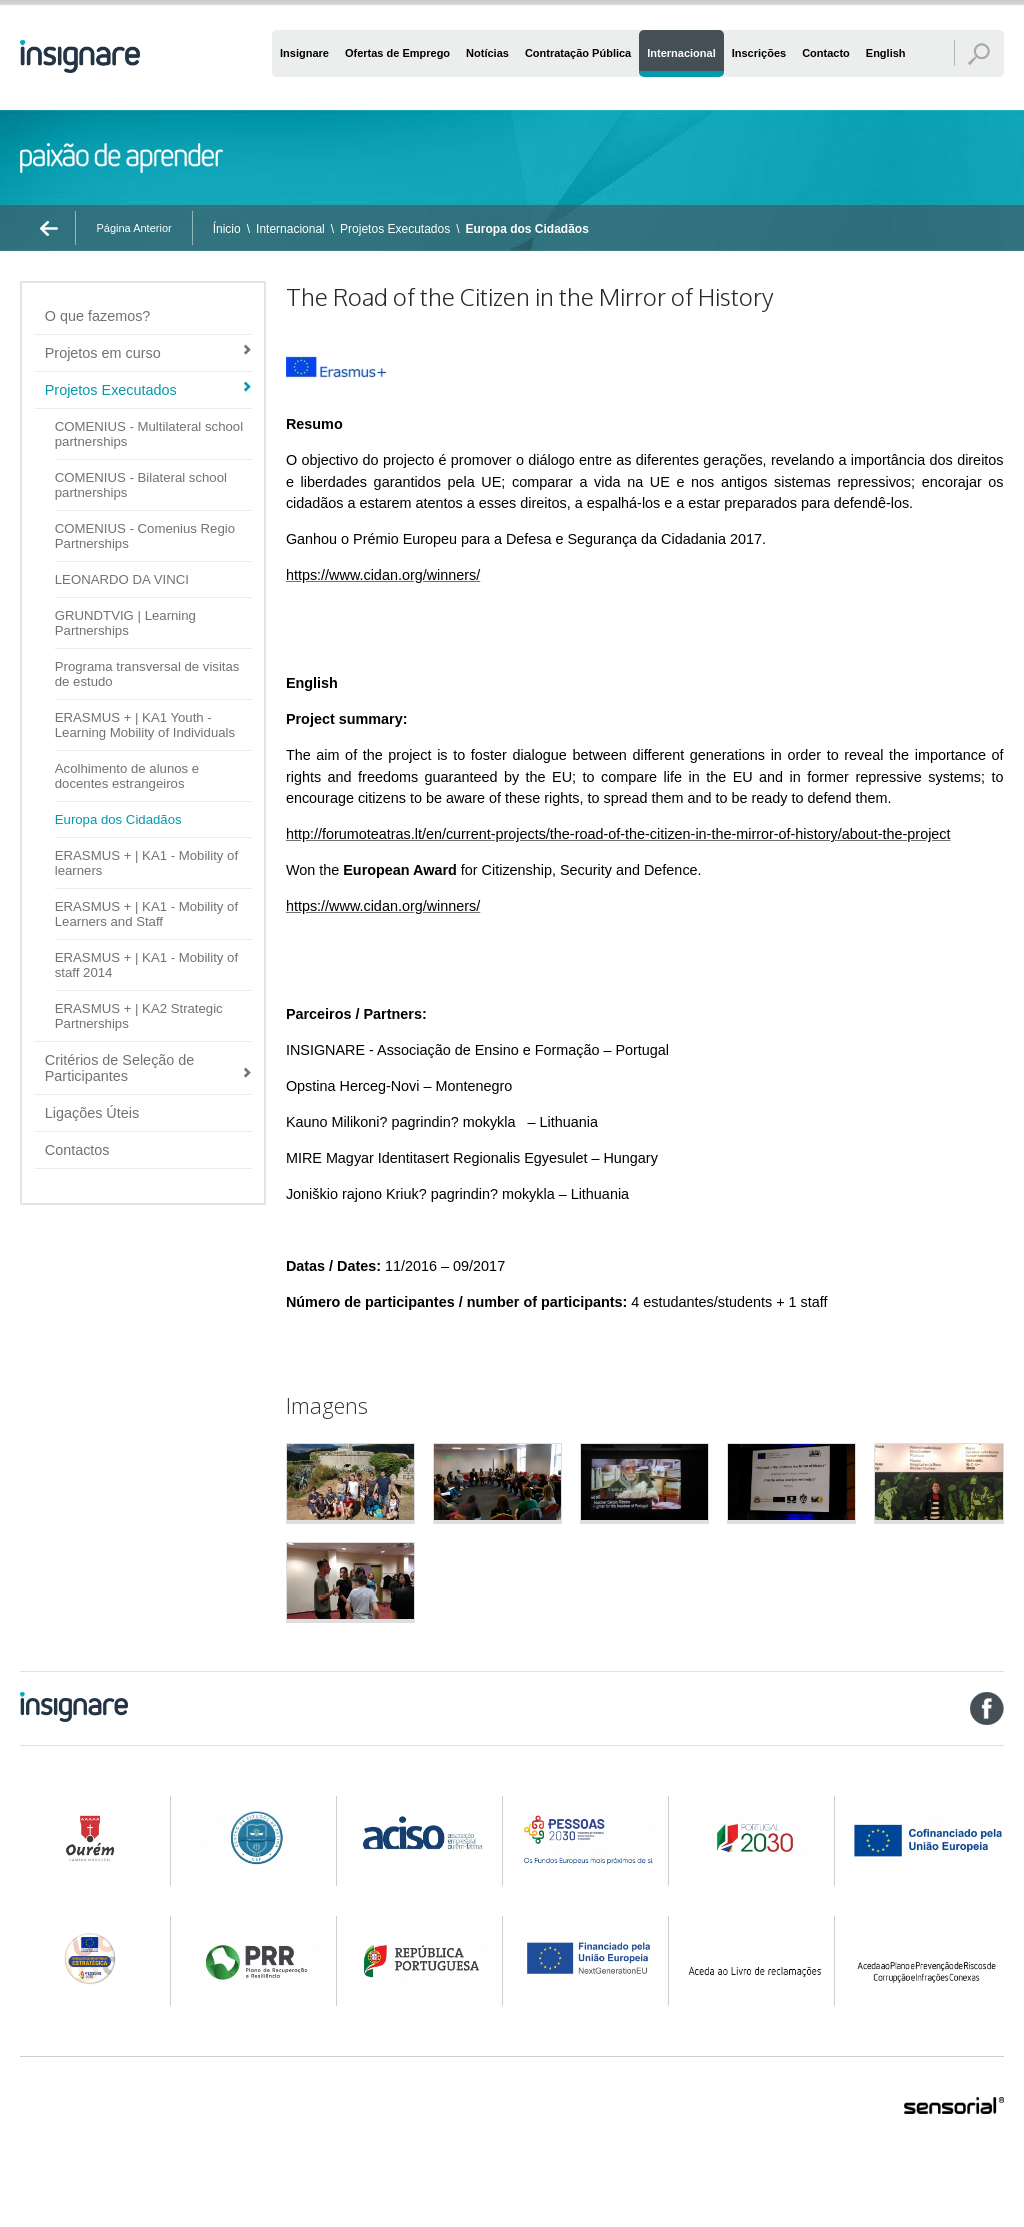 This screenshot has width=1024, height=2227. What do you see at coordinates (146, 914) in the screenshot?
I see `ERASMUS + | KA1 - Mobility of Learners and Staff` at bounding box center [146, 914].